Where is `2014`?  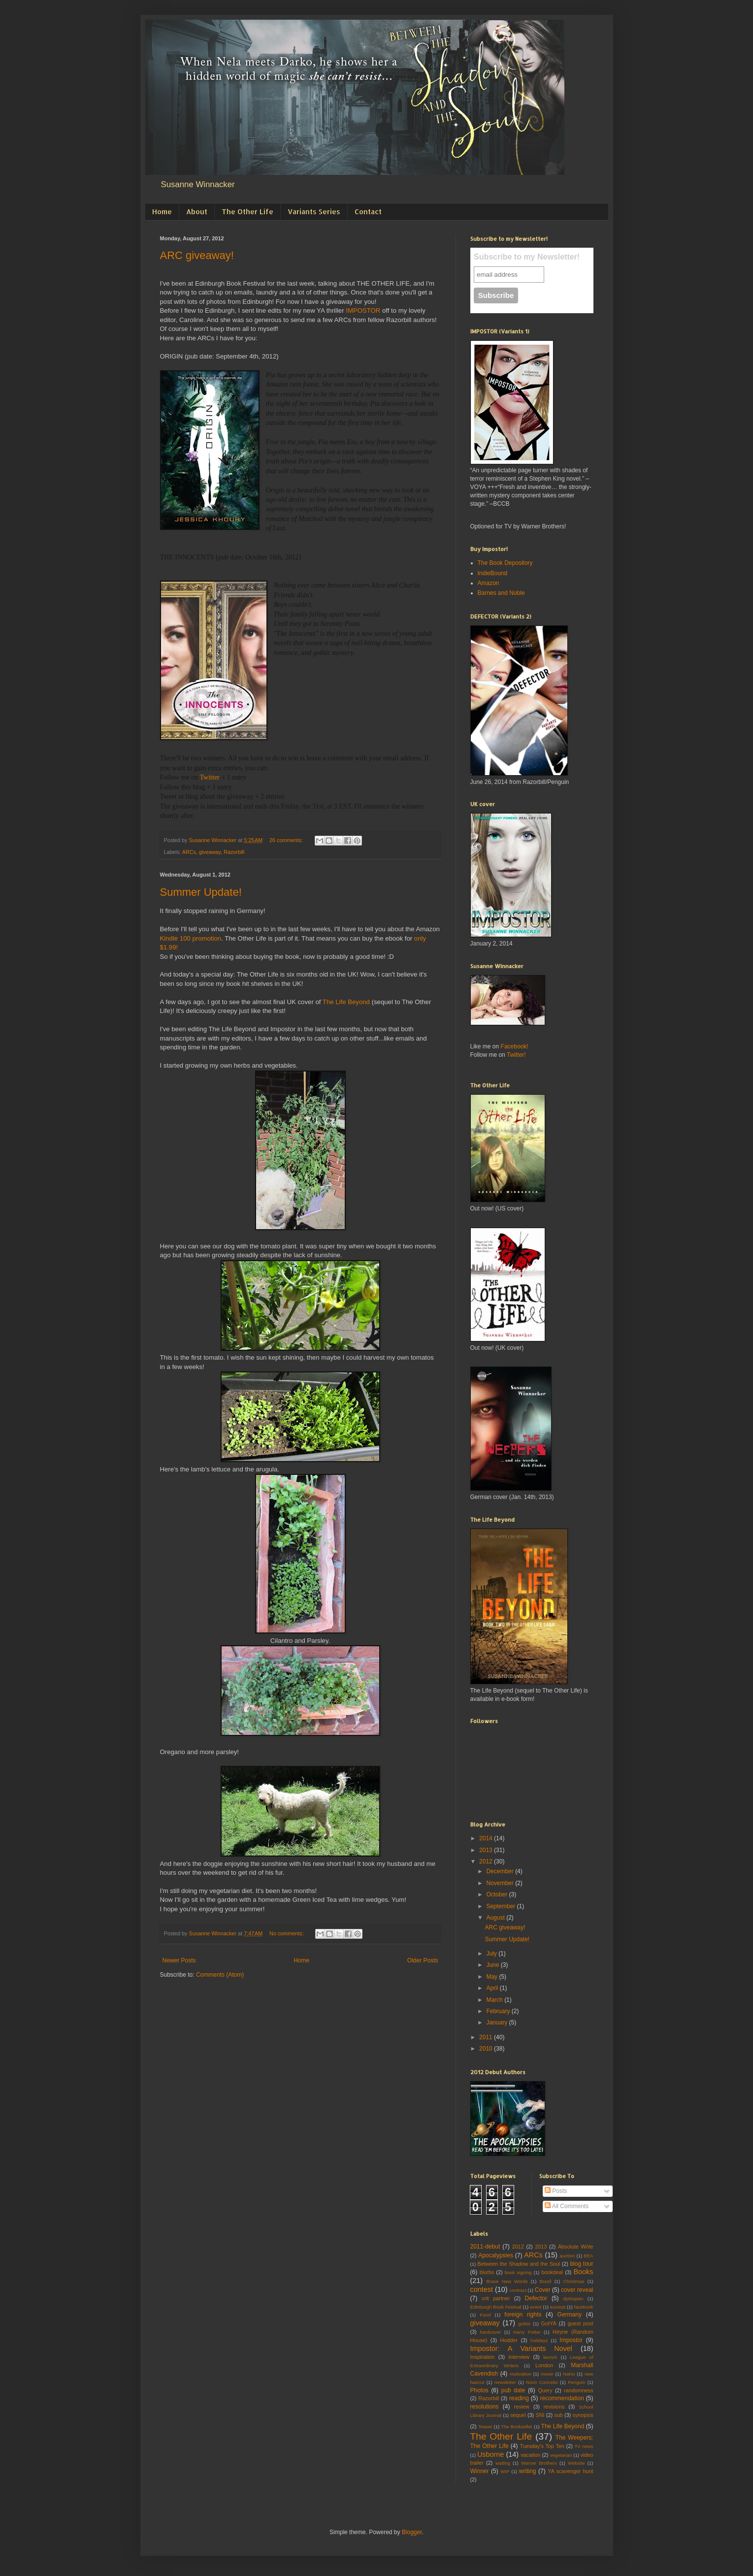 2014 is located at coordinates (486, 1838).